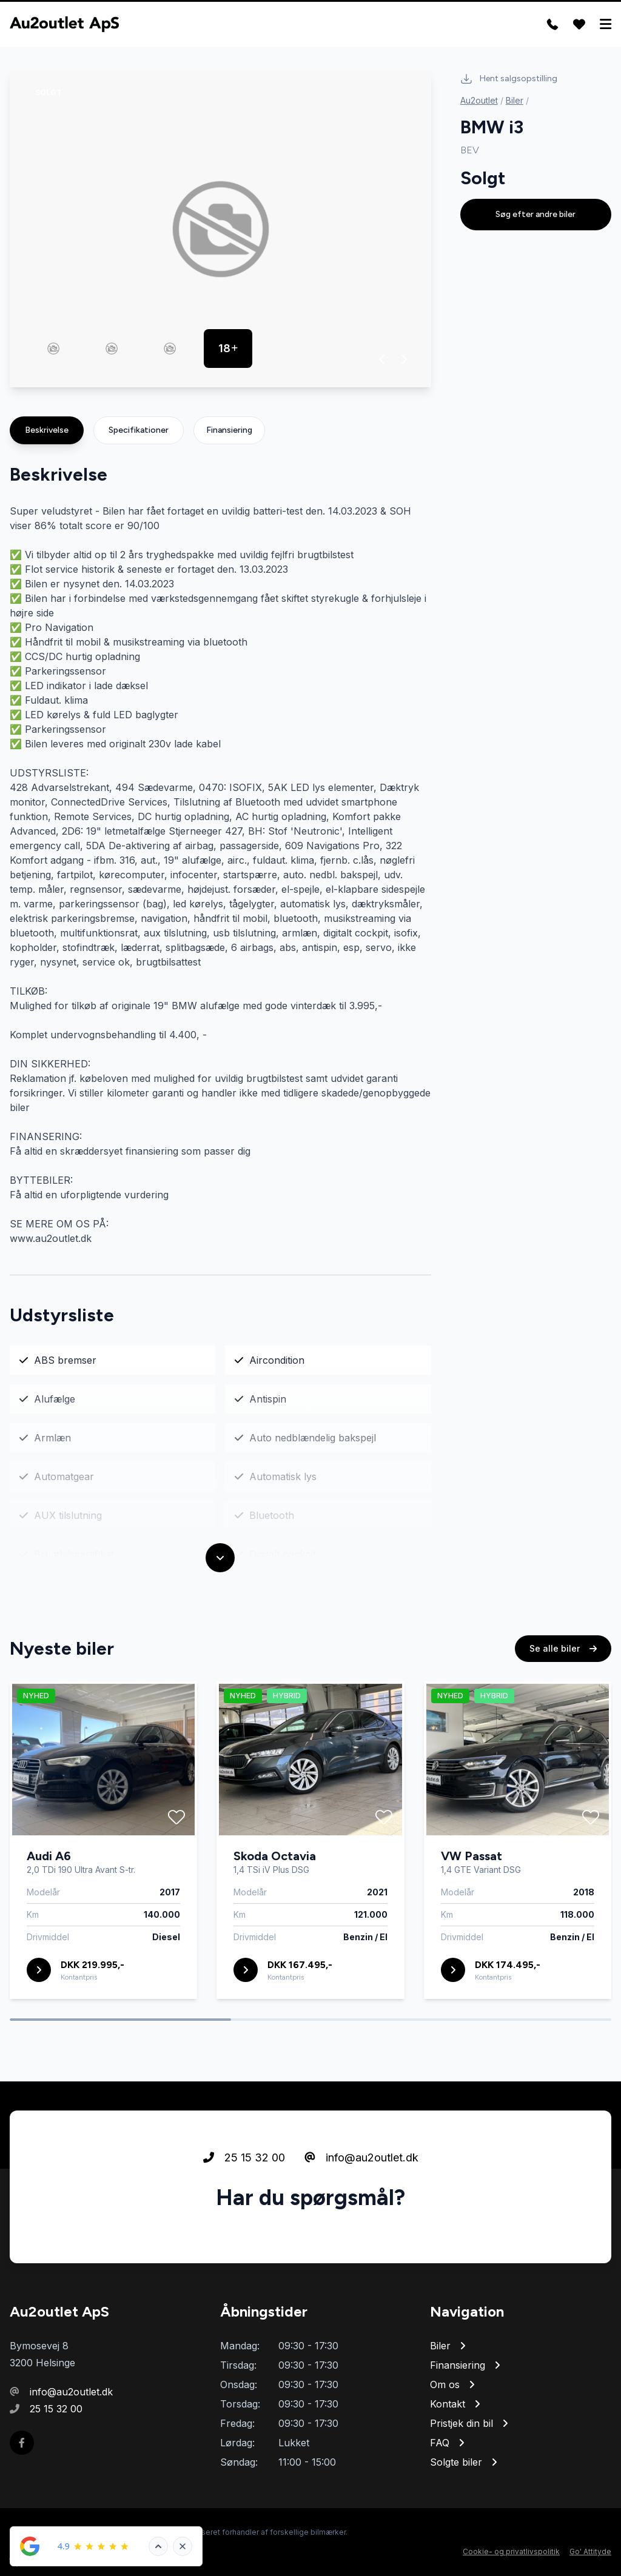  I want to click on 25 15 32 00, so click(244, 2193).